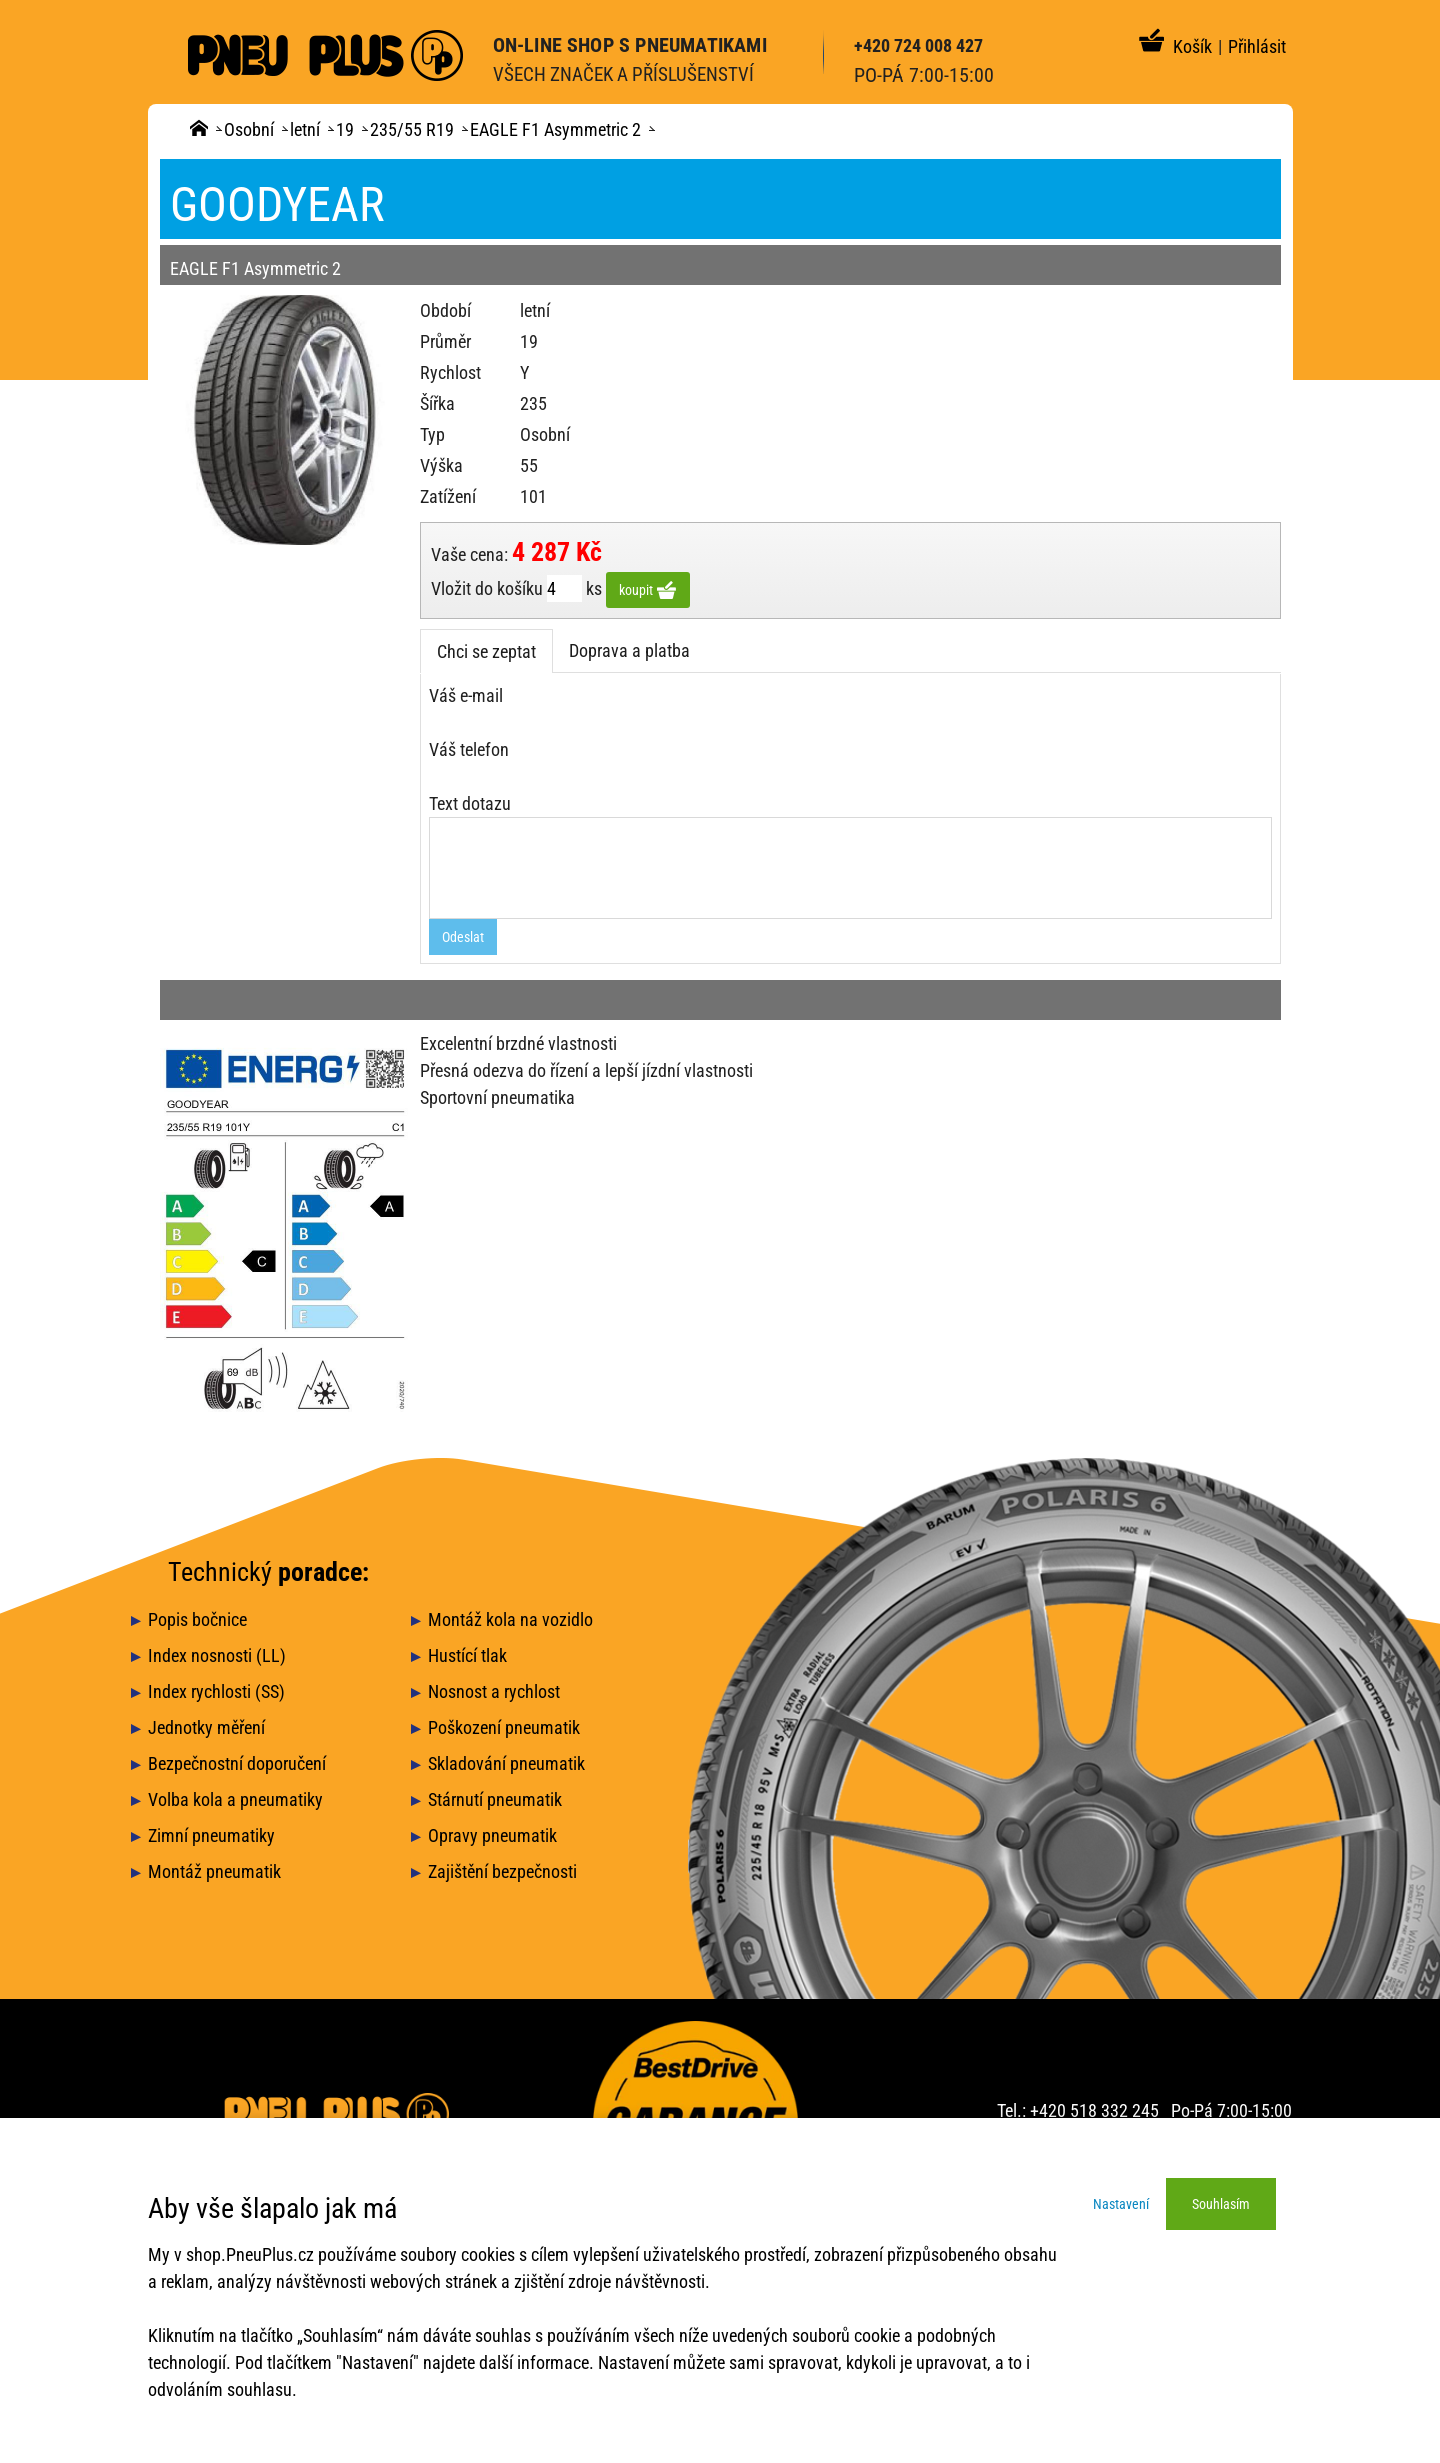 This screenshot has width=1440, height=2463. I want to click on Poškození pneumatik, so click(504, 1727).